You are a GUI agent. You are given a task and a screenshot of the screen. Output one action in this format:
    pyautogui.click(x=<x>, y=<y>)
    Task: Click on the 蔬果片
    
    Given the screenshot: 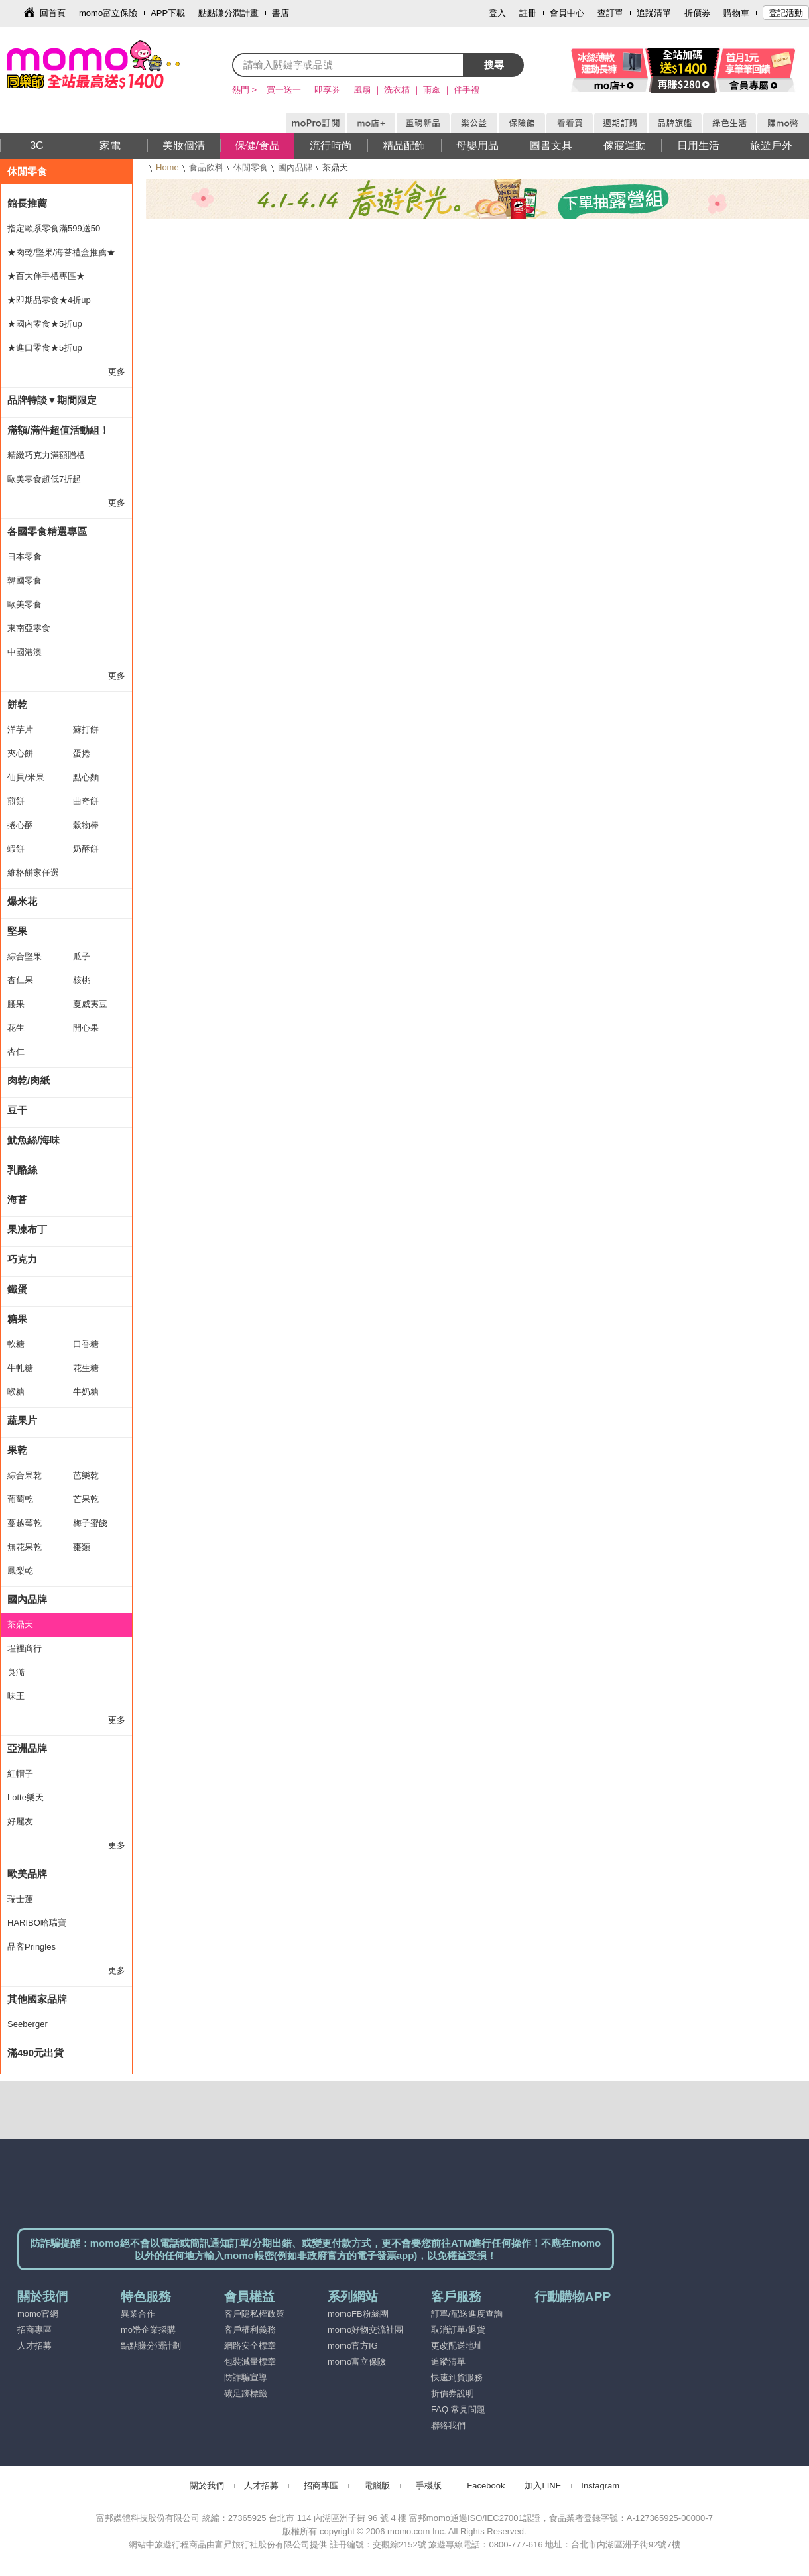 What is the action you would take?
    pyautogui.click(x=22, y=1420)
    